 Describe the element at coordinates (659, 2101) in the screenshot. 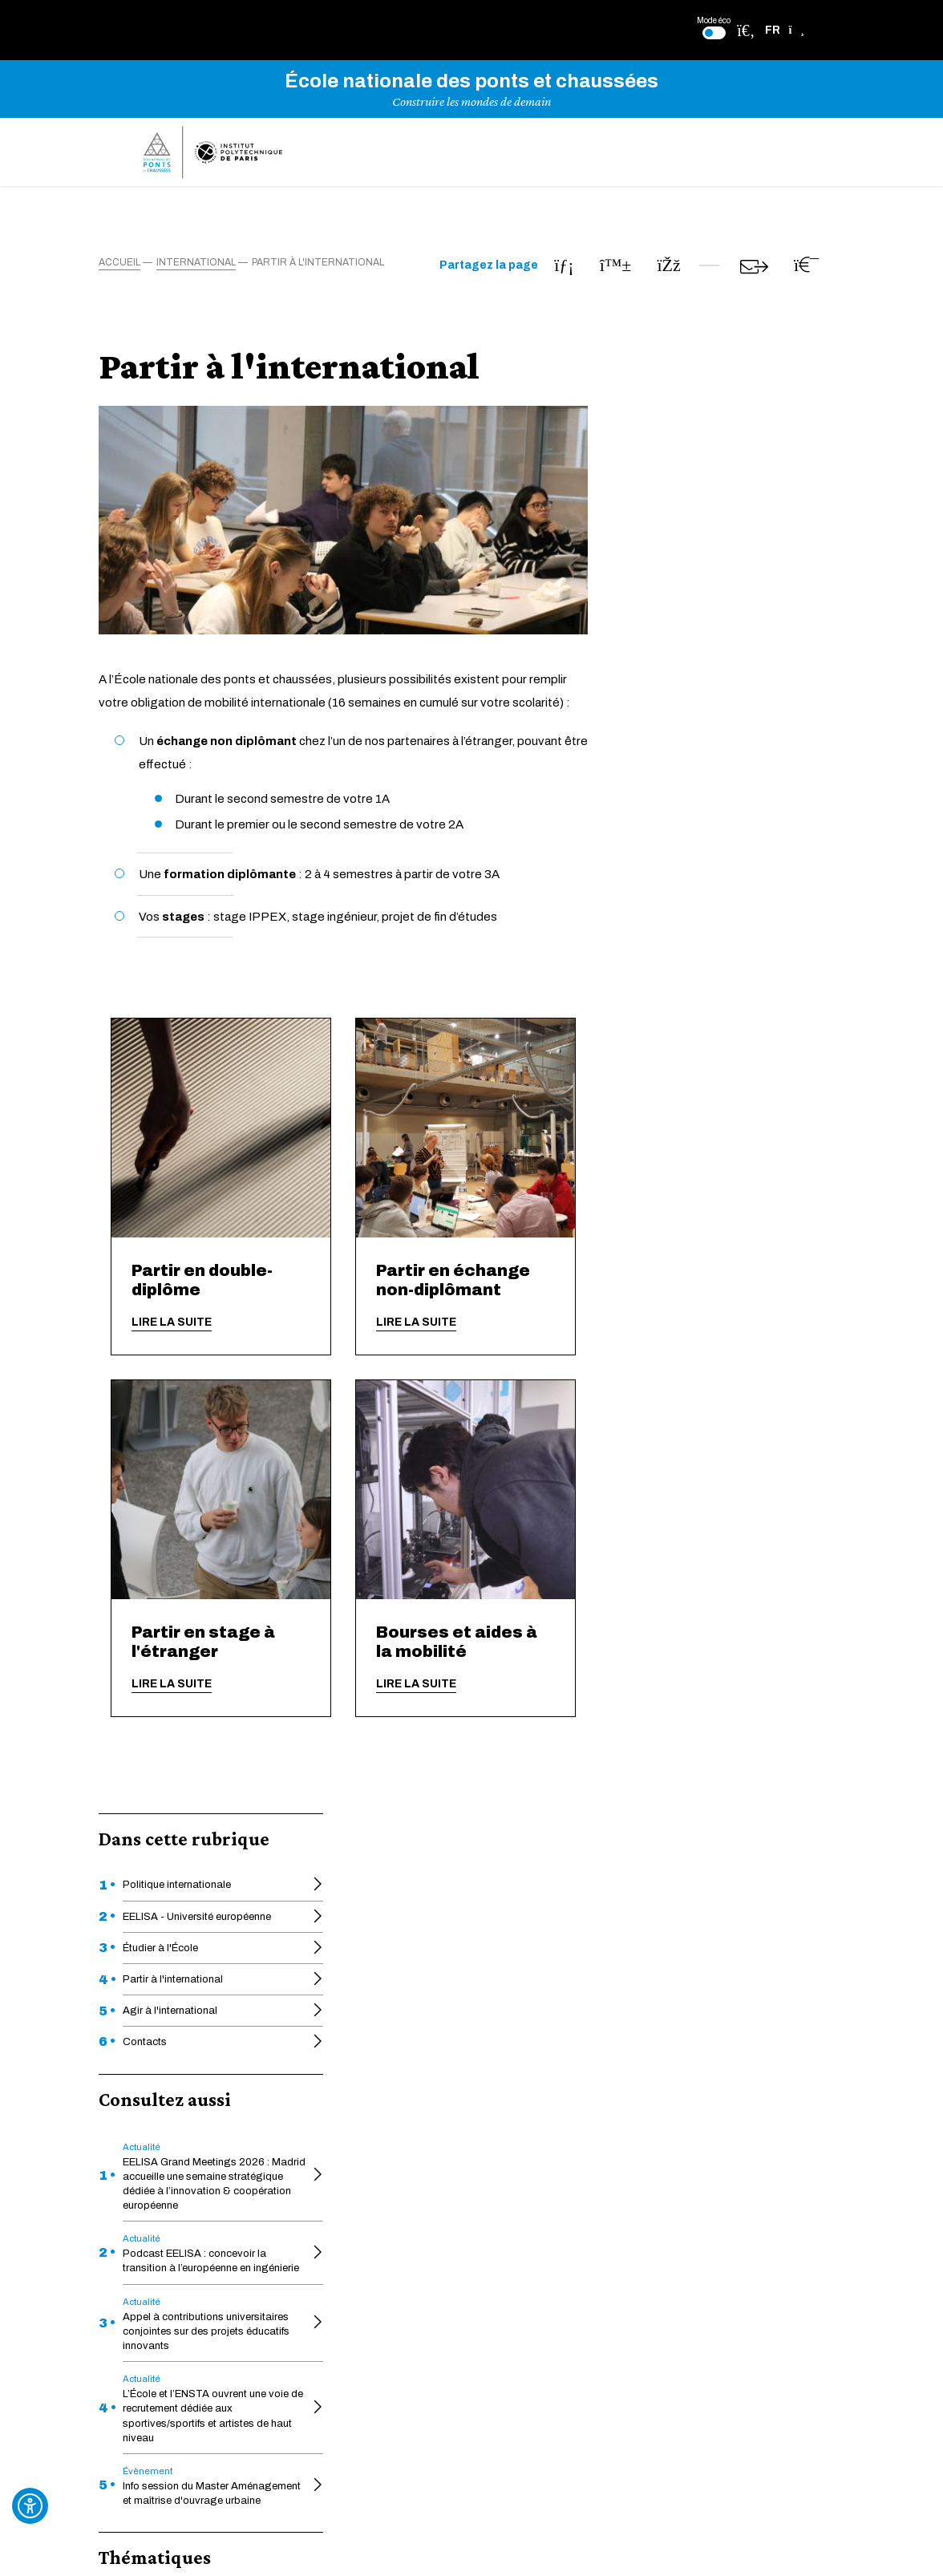

I see `Déclaration d'écoconception` at that location.